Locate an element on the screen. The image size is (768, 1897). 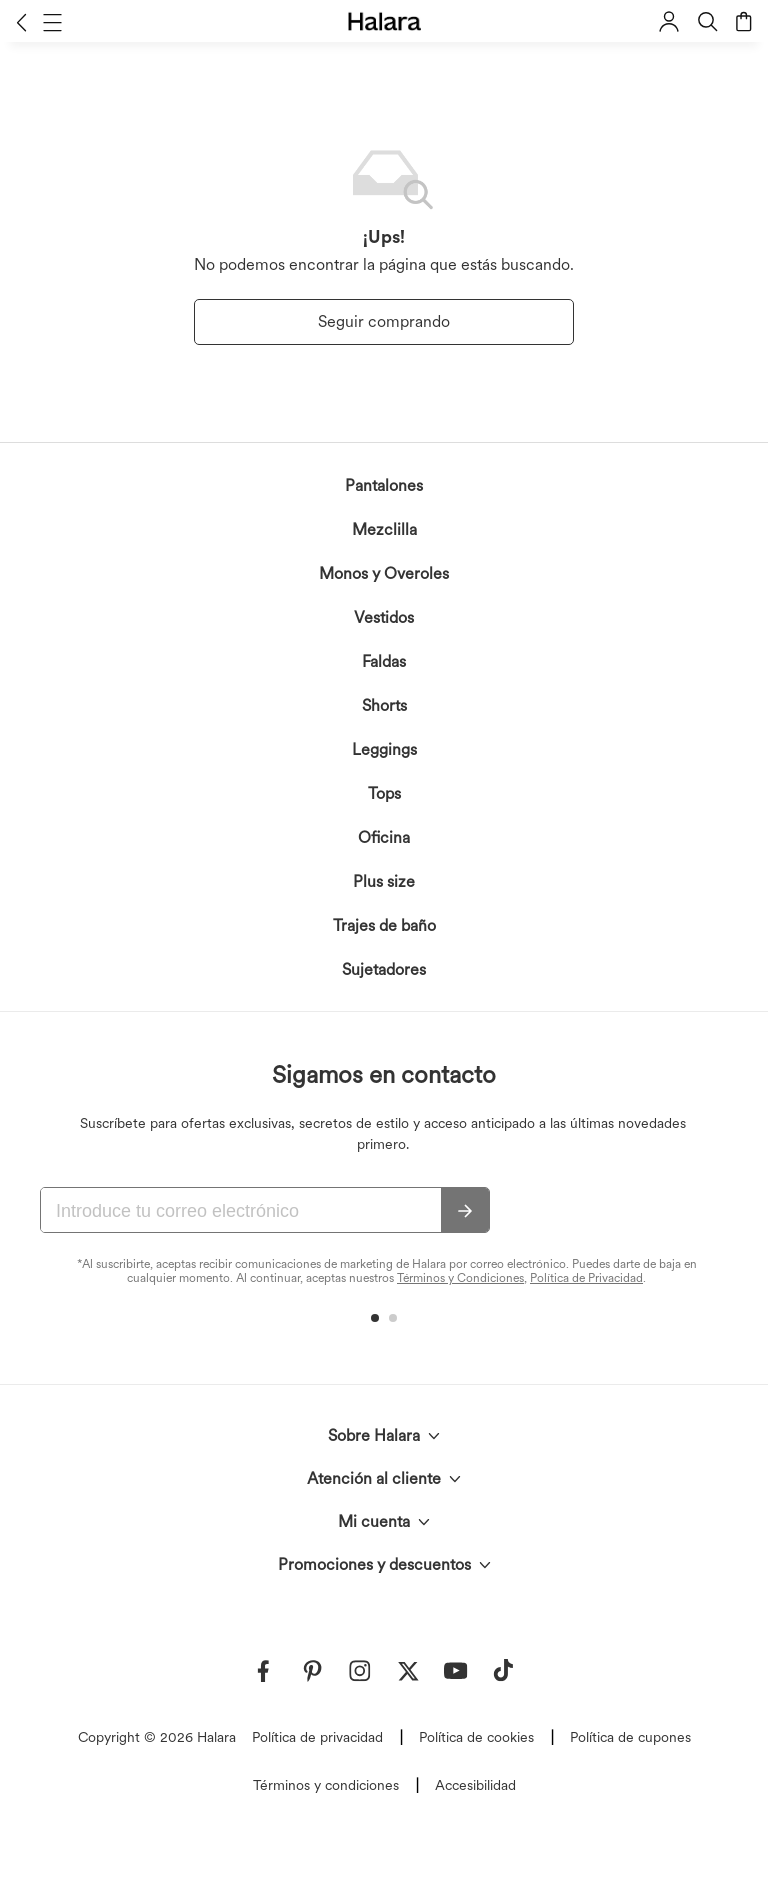
[Suscribir] is located at coordinates (465, 1211).